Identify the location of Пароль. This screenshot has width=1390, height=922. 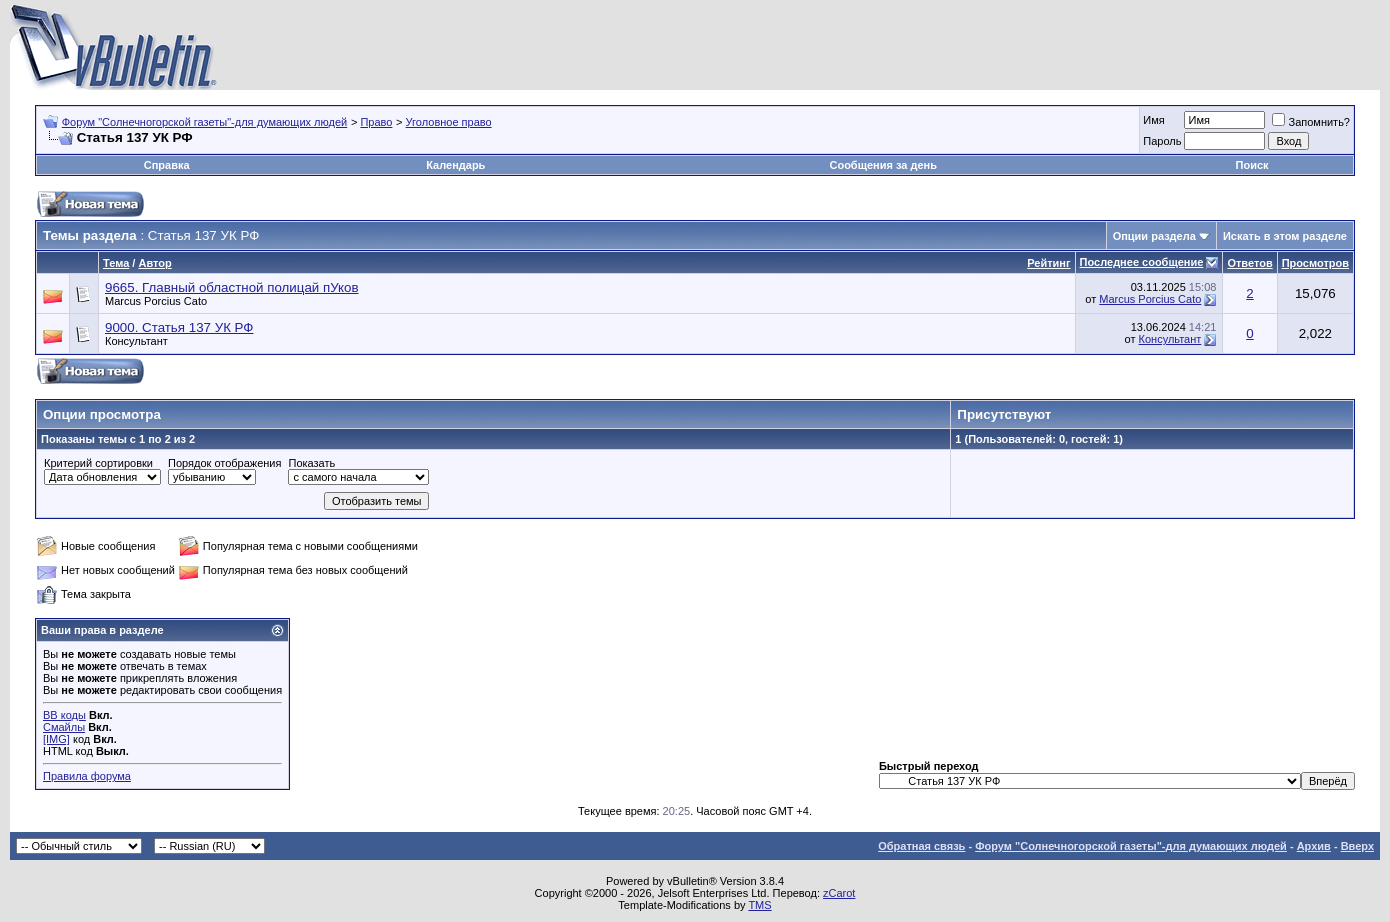
(1162, 141).